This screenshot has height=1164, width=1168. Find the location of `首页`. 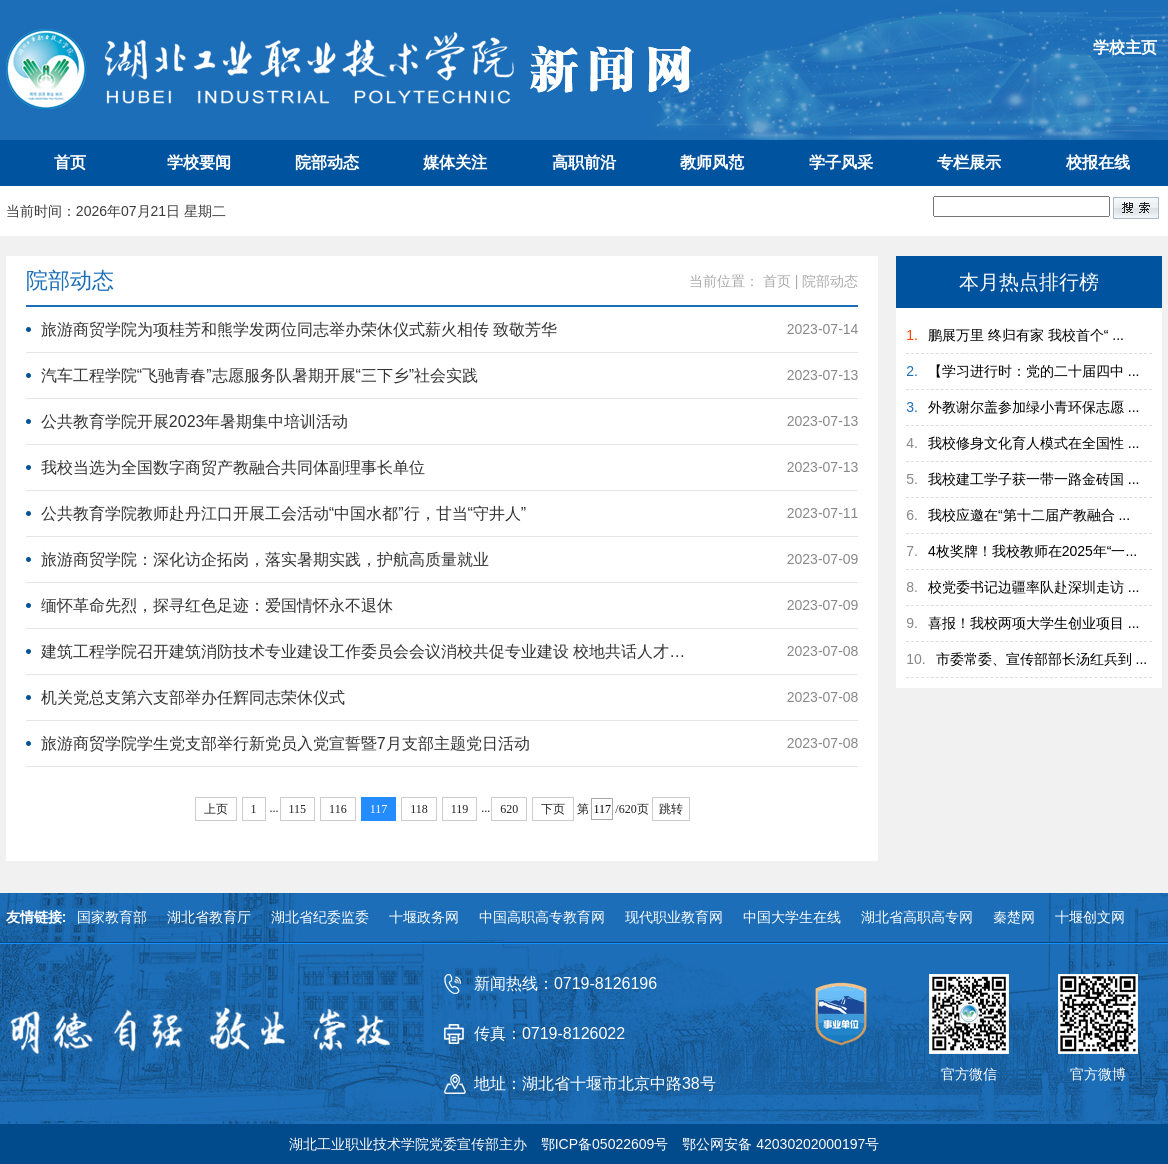

首页 is located at coordinates (70, 162).